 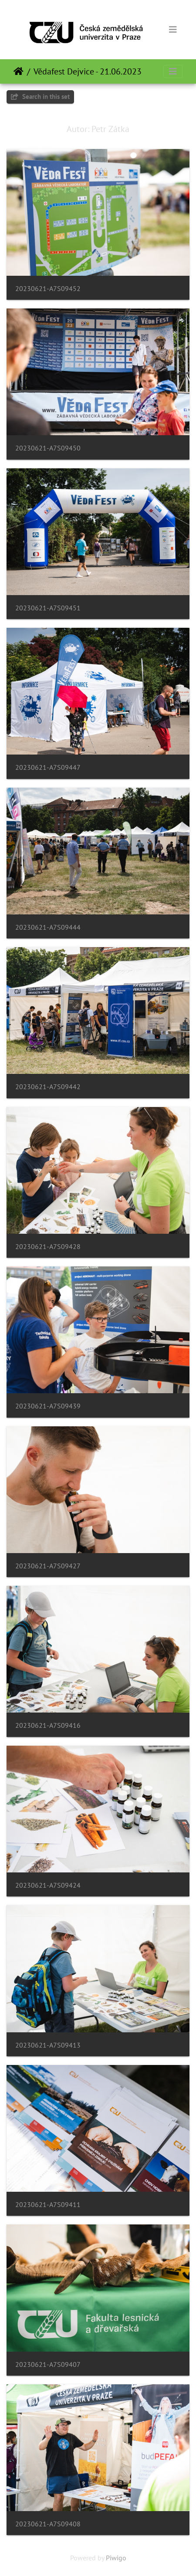 I want to click on Piwigo, so click(x=116, y=2557).